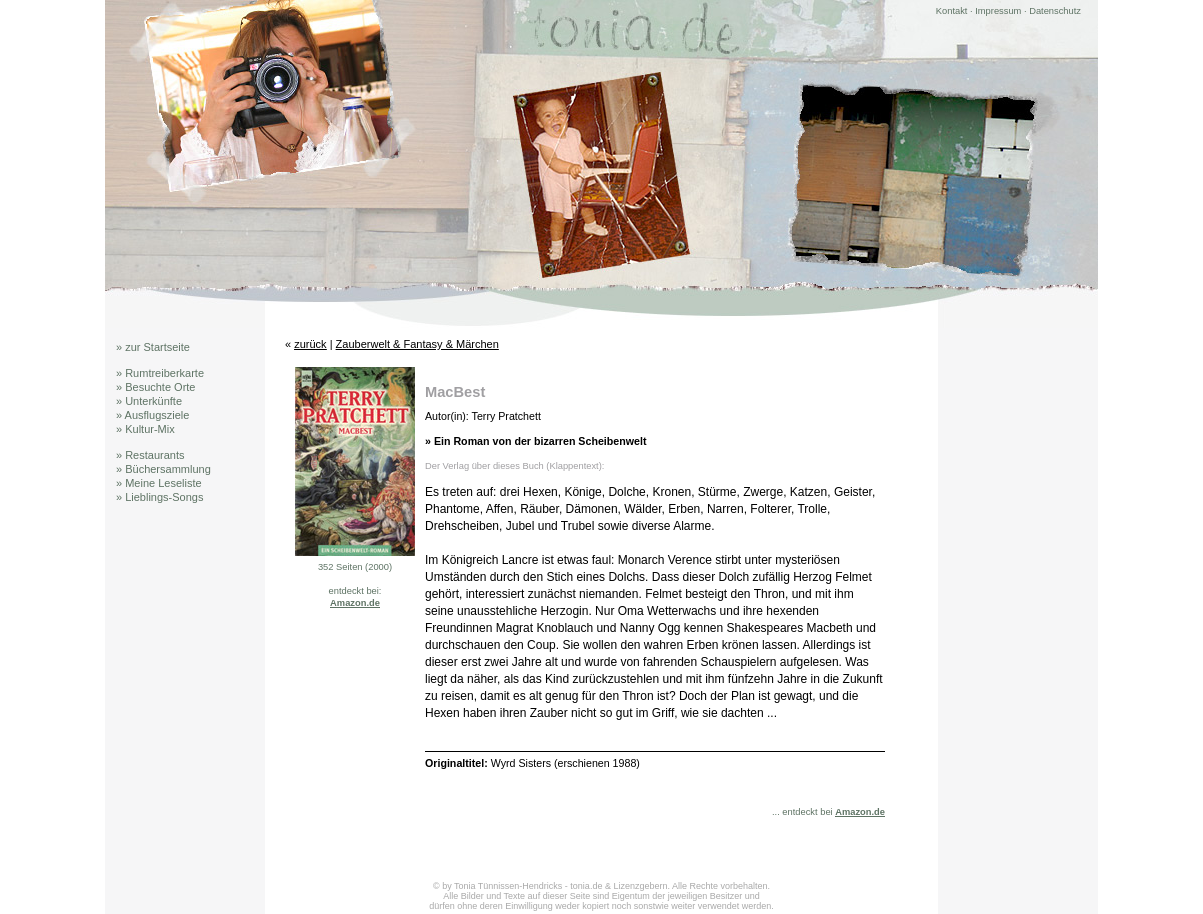  I want to click on » Büchersammlung, so click(163, 469).